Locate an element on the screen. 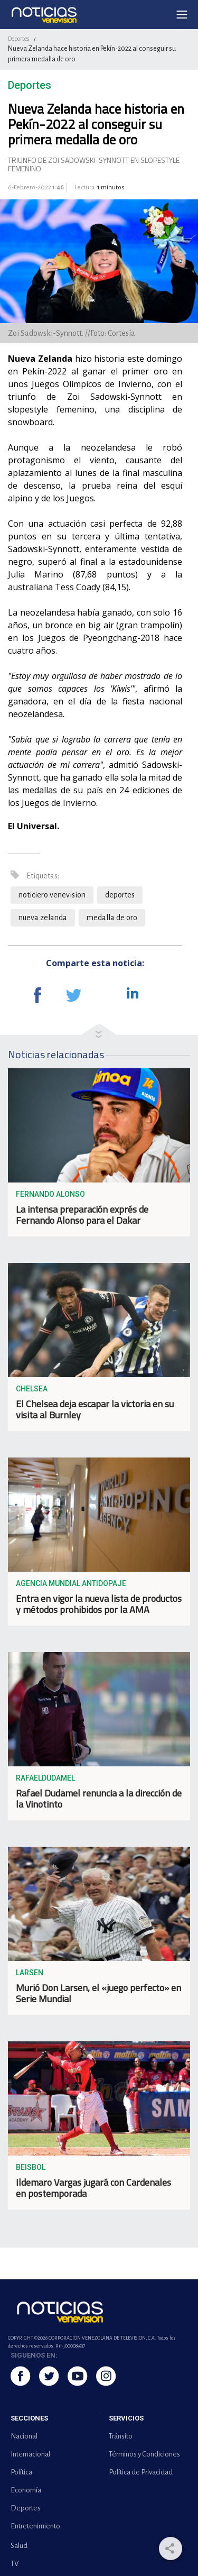  Política de Privacidad is located at coordinates (141, 2472).